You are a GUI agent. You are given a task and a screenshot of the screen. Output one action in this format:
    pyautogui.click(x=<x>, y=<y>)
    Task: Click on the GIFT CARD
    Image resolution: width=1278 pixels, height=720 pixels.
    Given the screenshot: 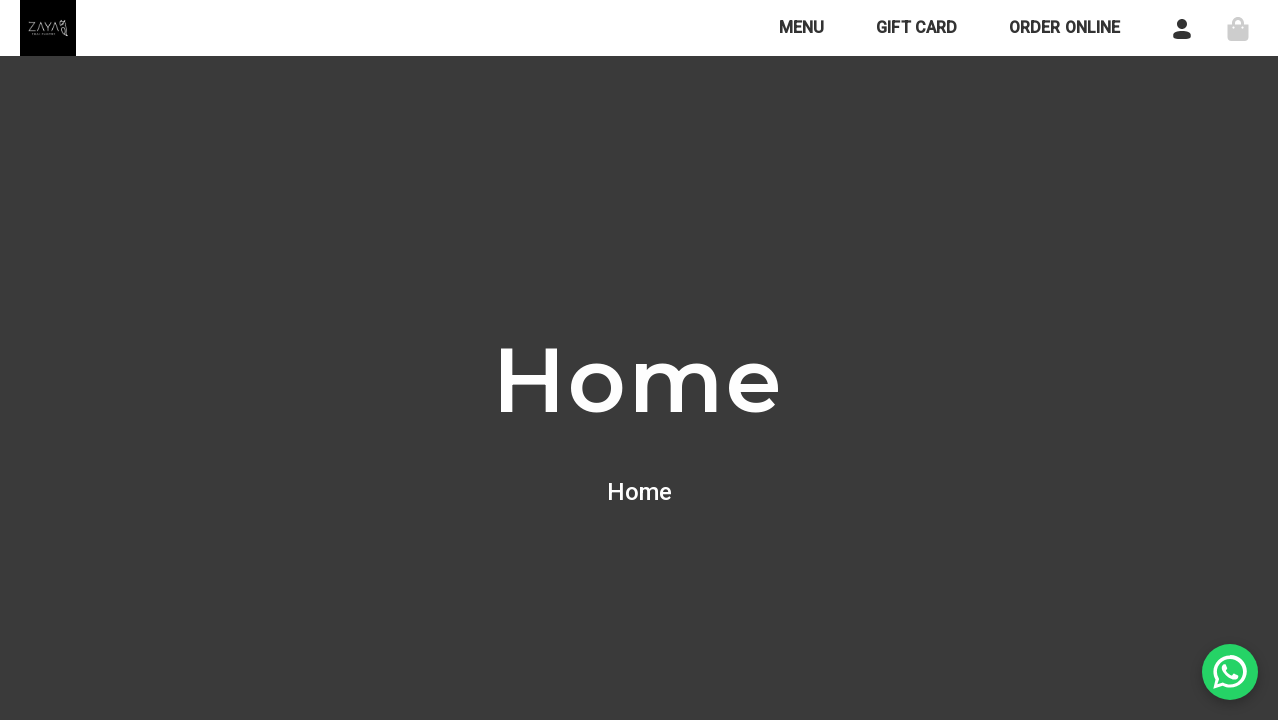 What is the action you would take?
    pyautogui.click(x=916, y=27)
    